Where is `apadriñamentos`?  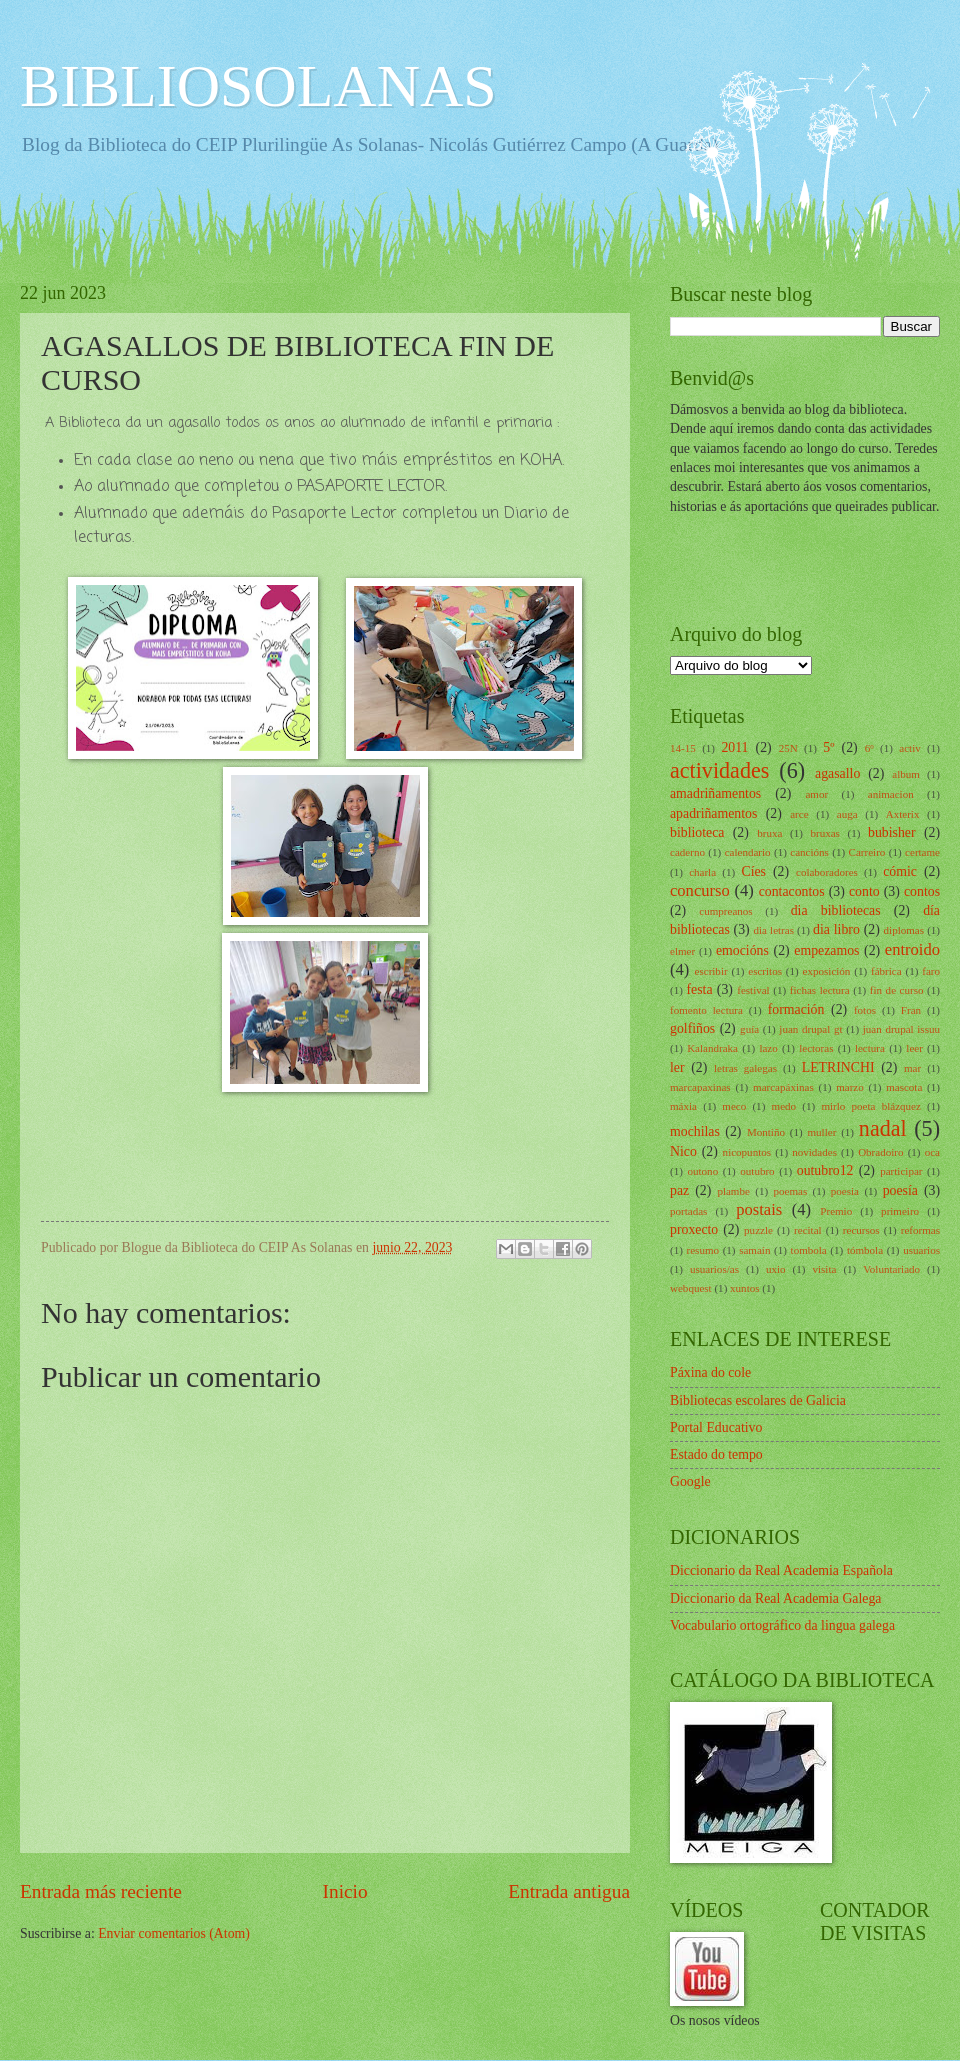
apadriñamentos is located at coordinates (713, 813).